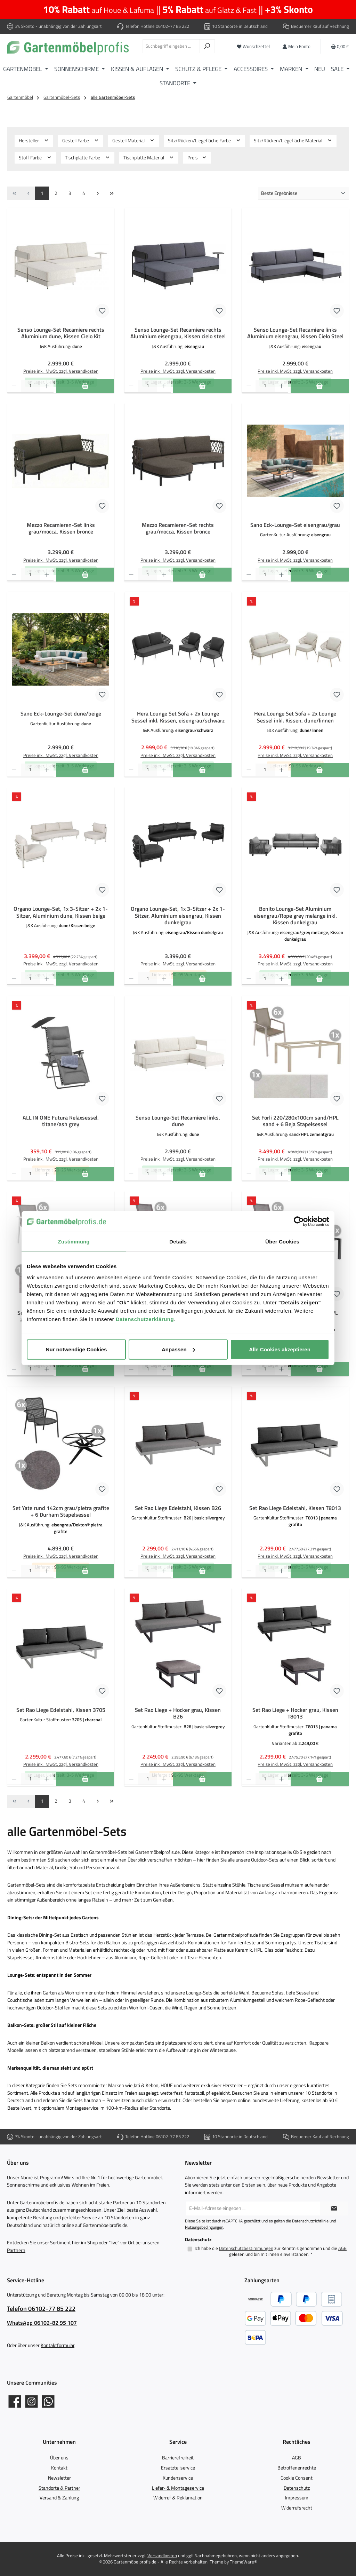 The width and height of the screenshot is (356, 2576). I want to click on Anpassen, so click(178, 1349).